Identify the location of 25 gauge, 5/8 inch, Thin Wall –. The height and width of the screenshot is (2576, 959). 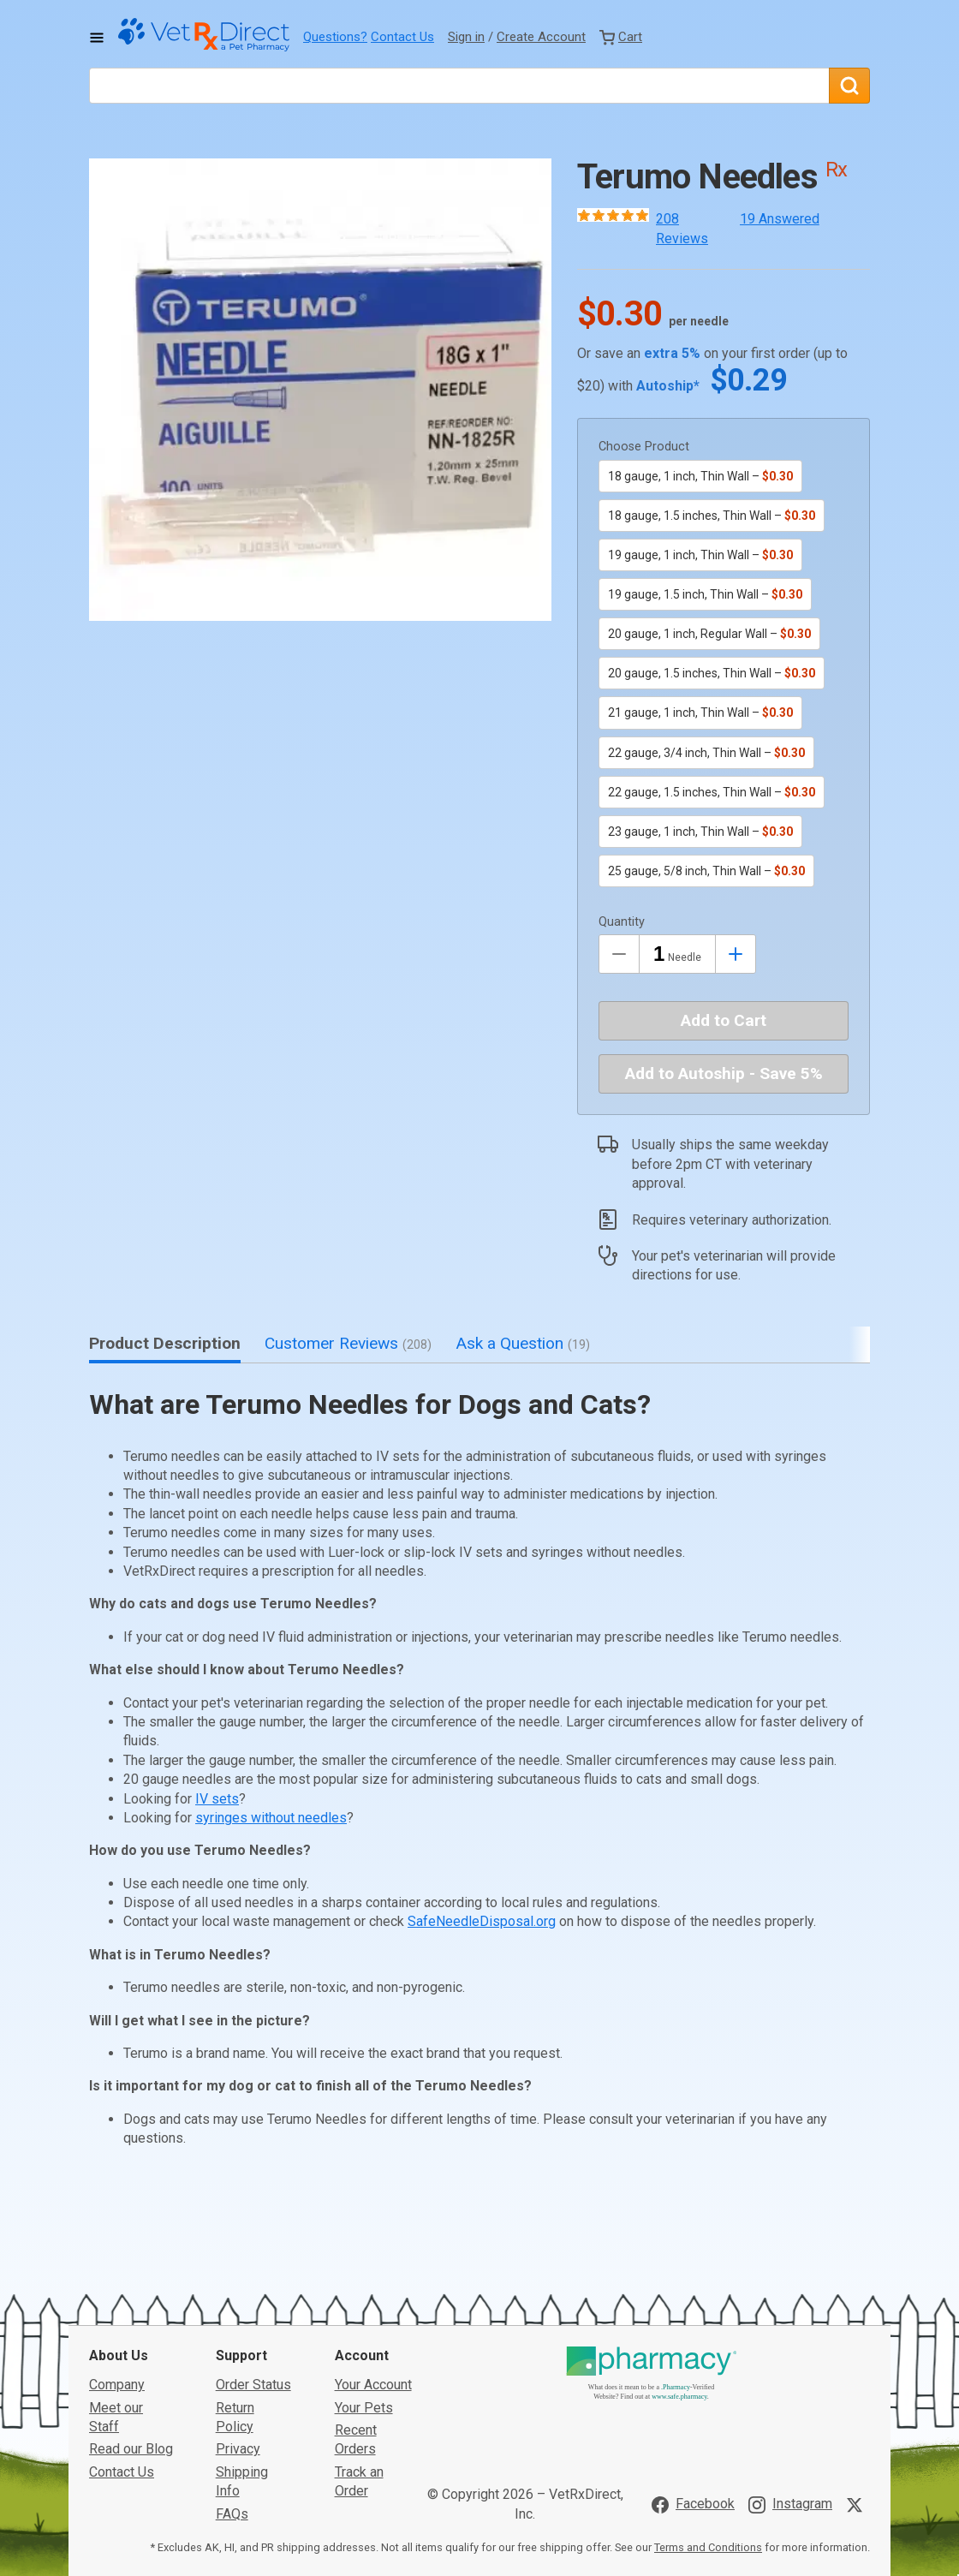
(706, 871).